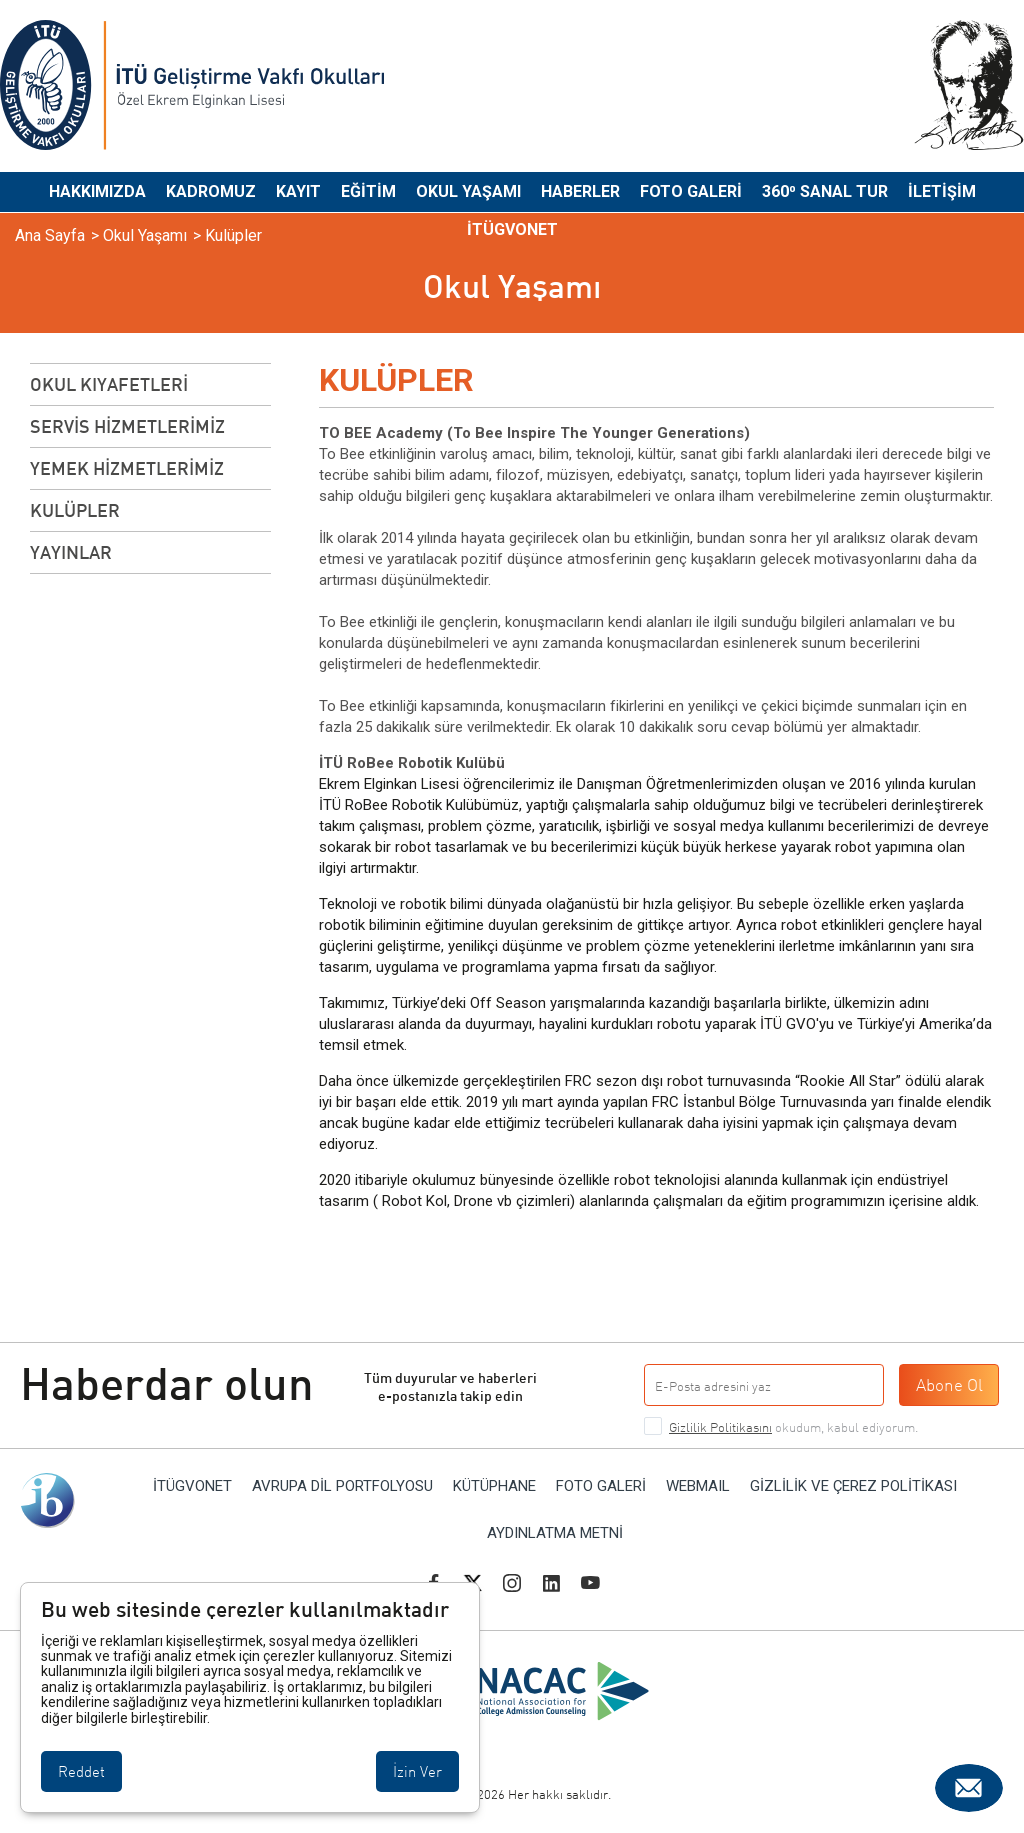 The width and height of the screenshot is (1024, 1833). I want to click on okudum, kabul ediyorum., so click(793, 1427).